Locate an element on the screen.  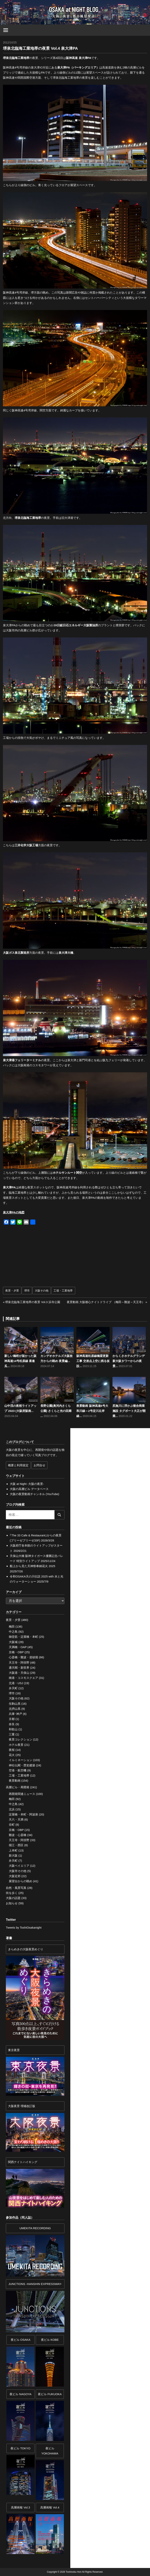
大阪の話題 is located at coordinates (13, 1898).